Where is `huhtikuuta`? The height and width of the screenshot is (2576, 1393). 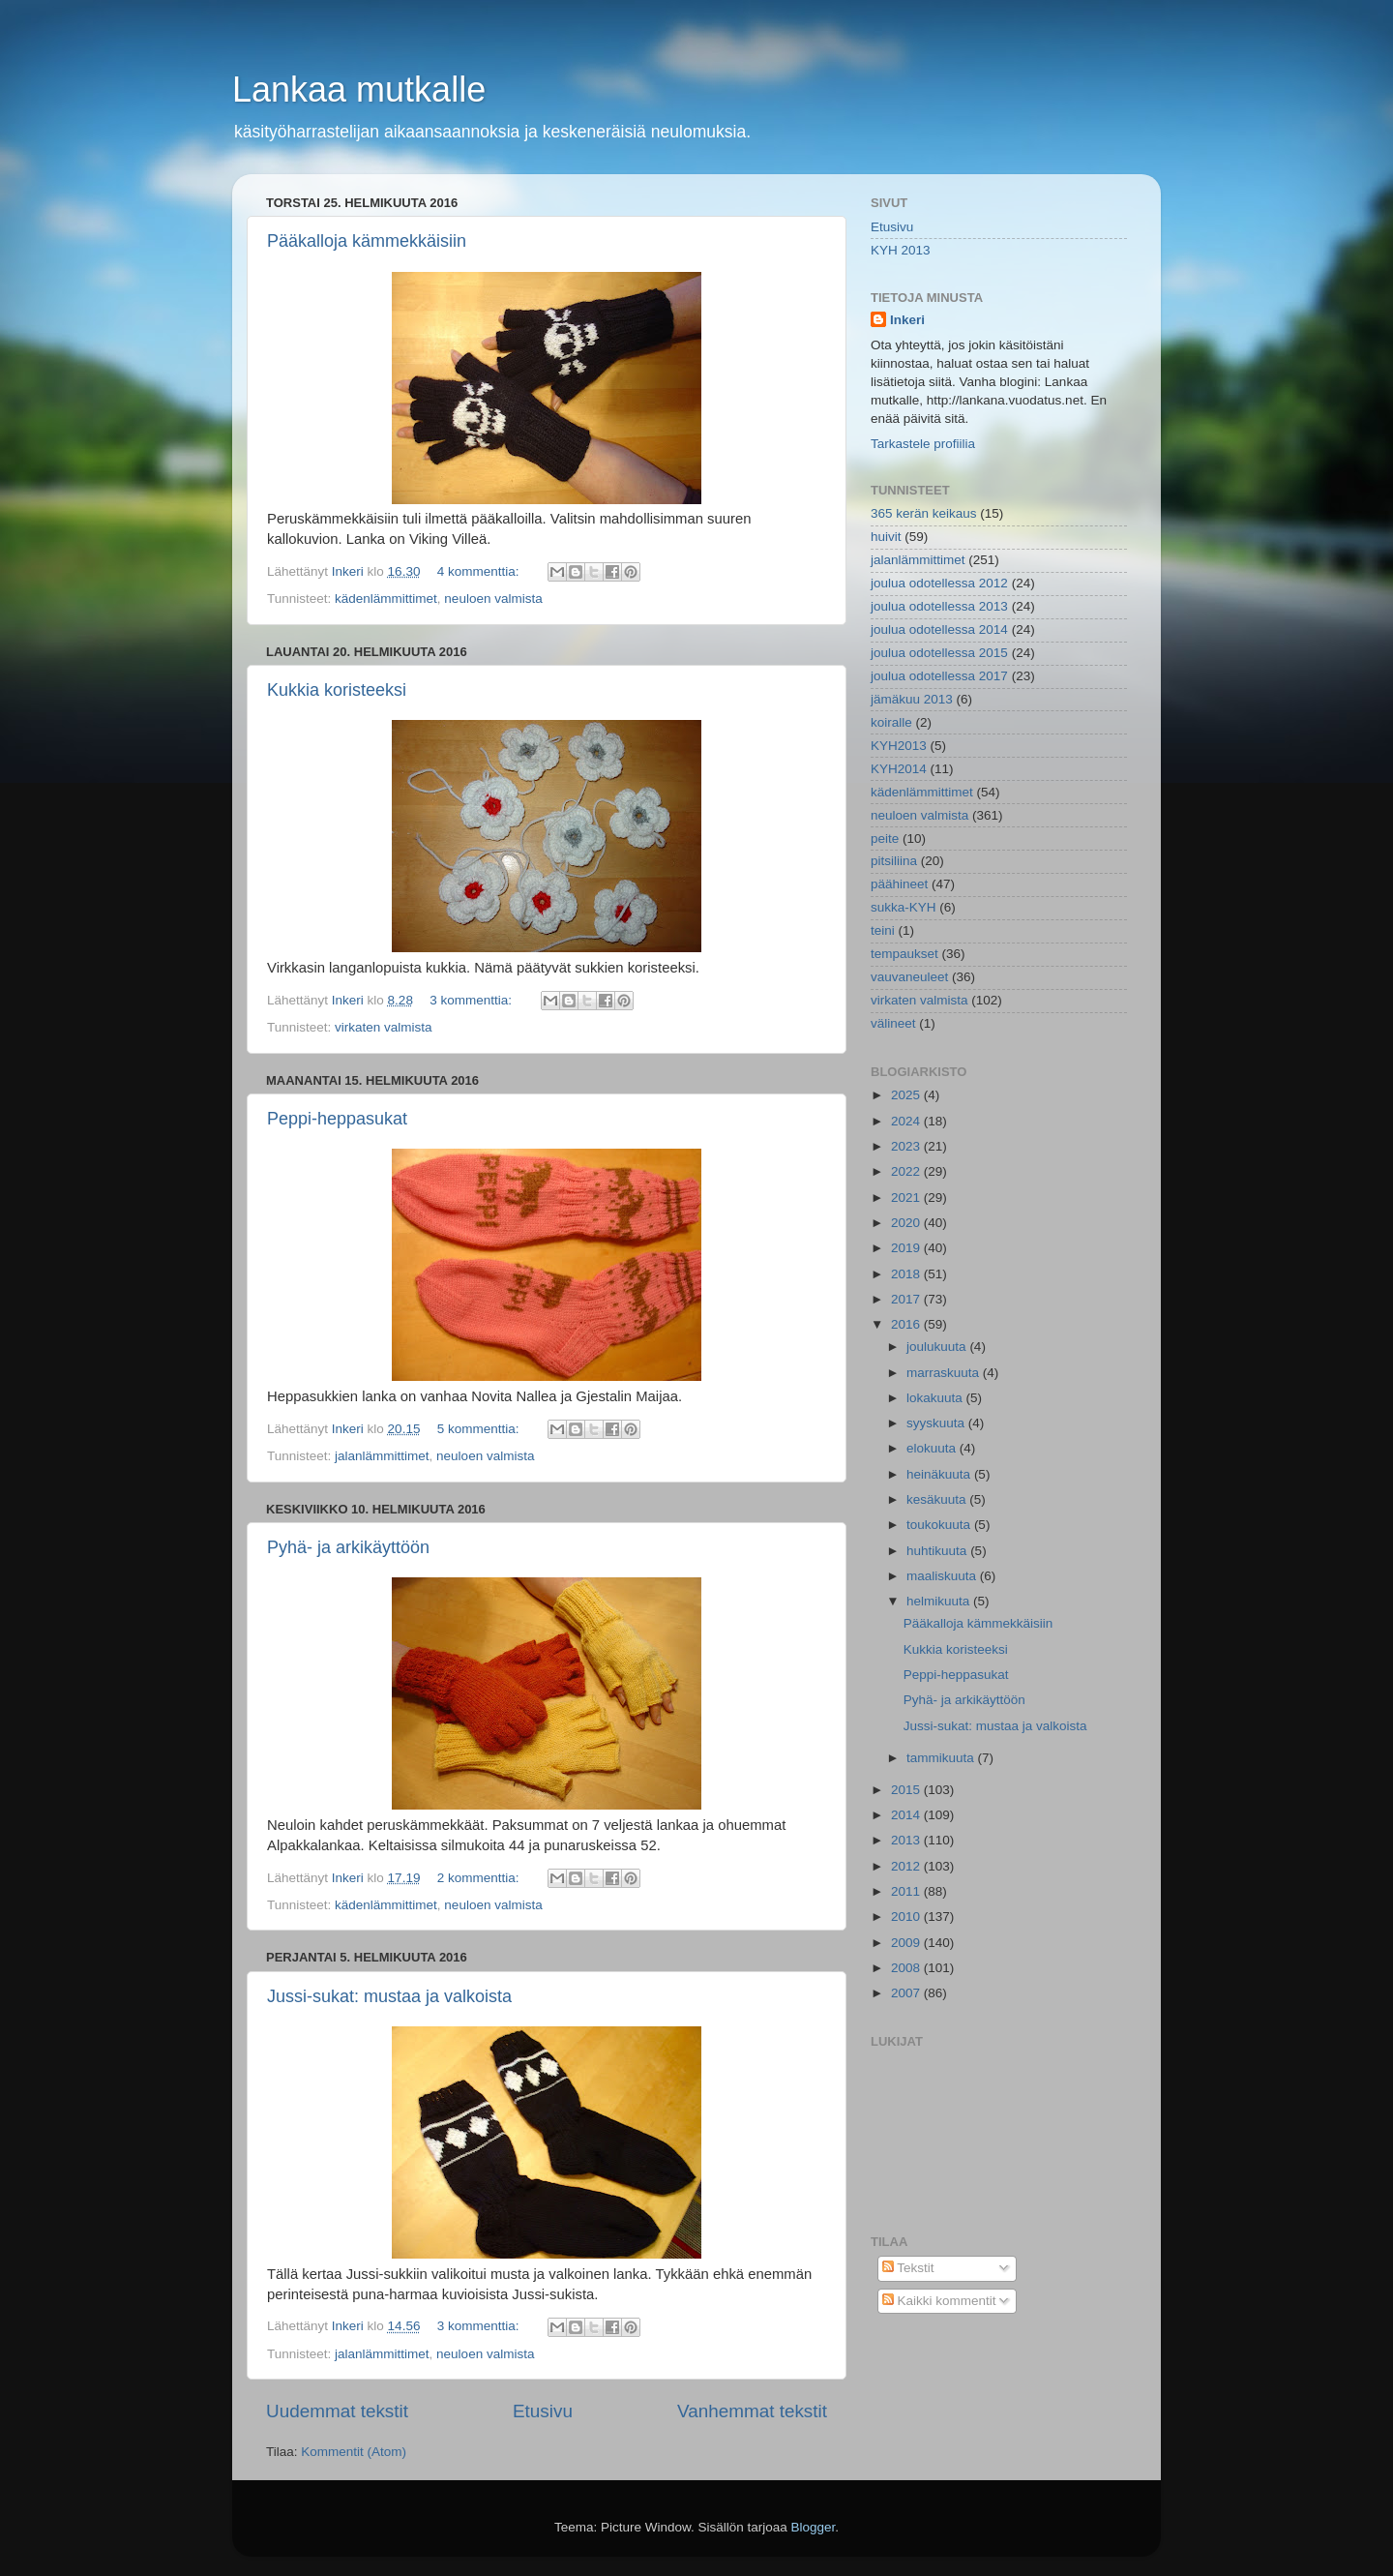 huhtikuuta is located at coordinates (938, 1550).